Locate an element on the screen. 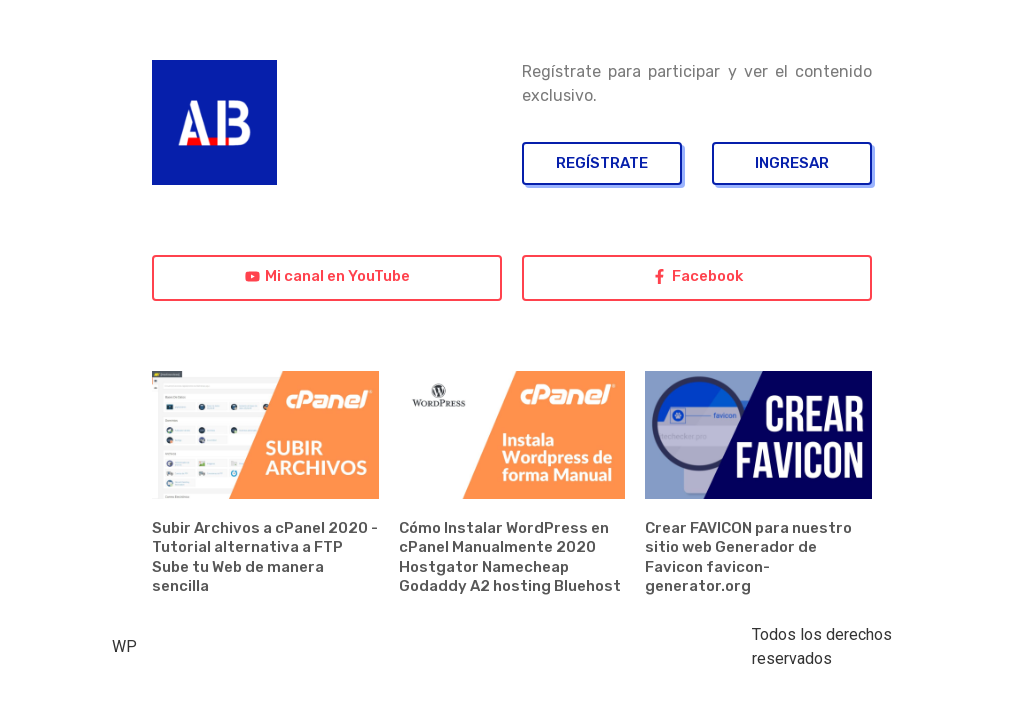  Subir Archivos a cPanel 2020 - Tutorial alternativa a FTP Sube tu Web de manera sencilla is located at coordinates (265, 557).